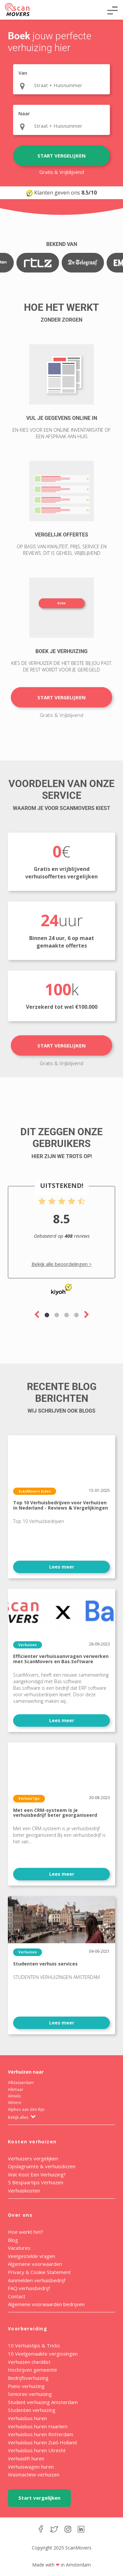 The width and height of the screenshot is (123, 2576). I want to click on Piano verhuizing, so click(26, 2386).